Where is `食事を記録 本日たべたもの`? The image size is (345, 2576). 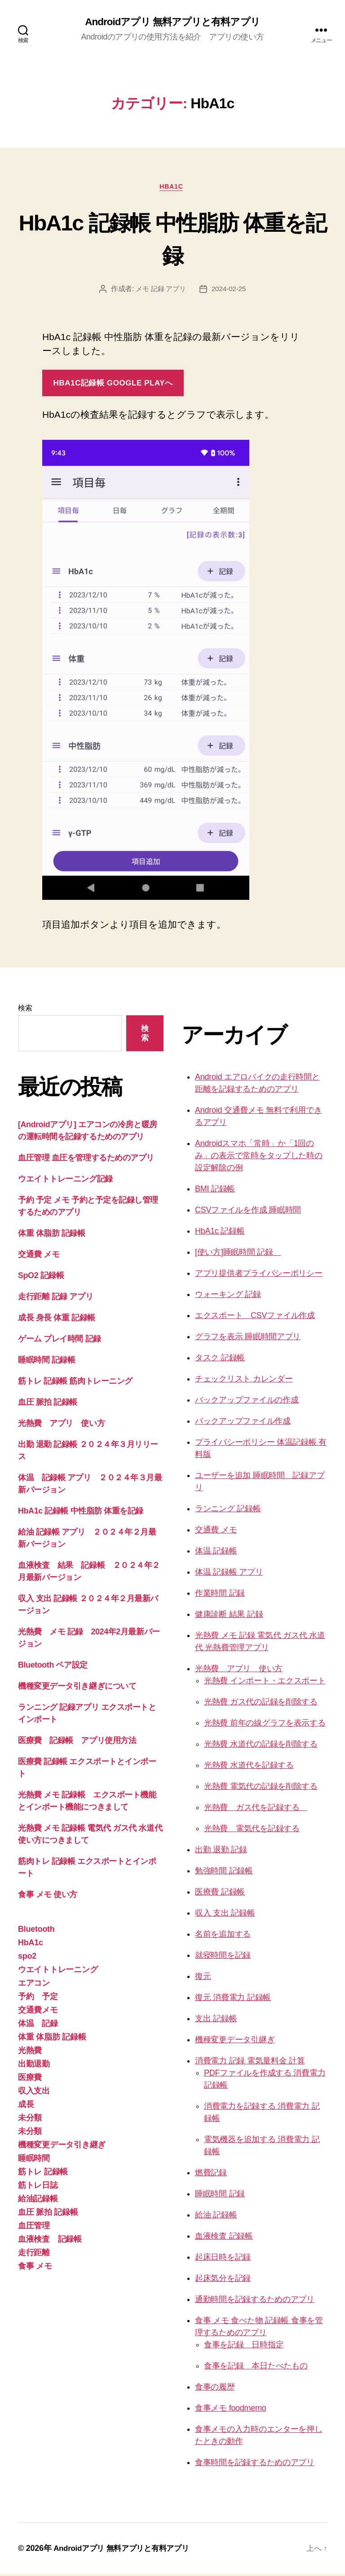
食事を記録 本日たべたもの is located at coordinates (256, 2368).